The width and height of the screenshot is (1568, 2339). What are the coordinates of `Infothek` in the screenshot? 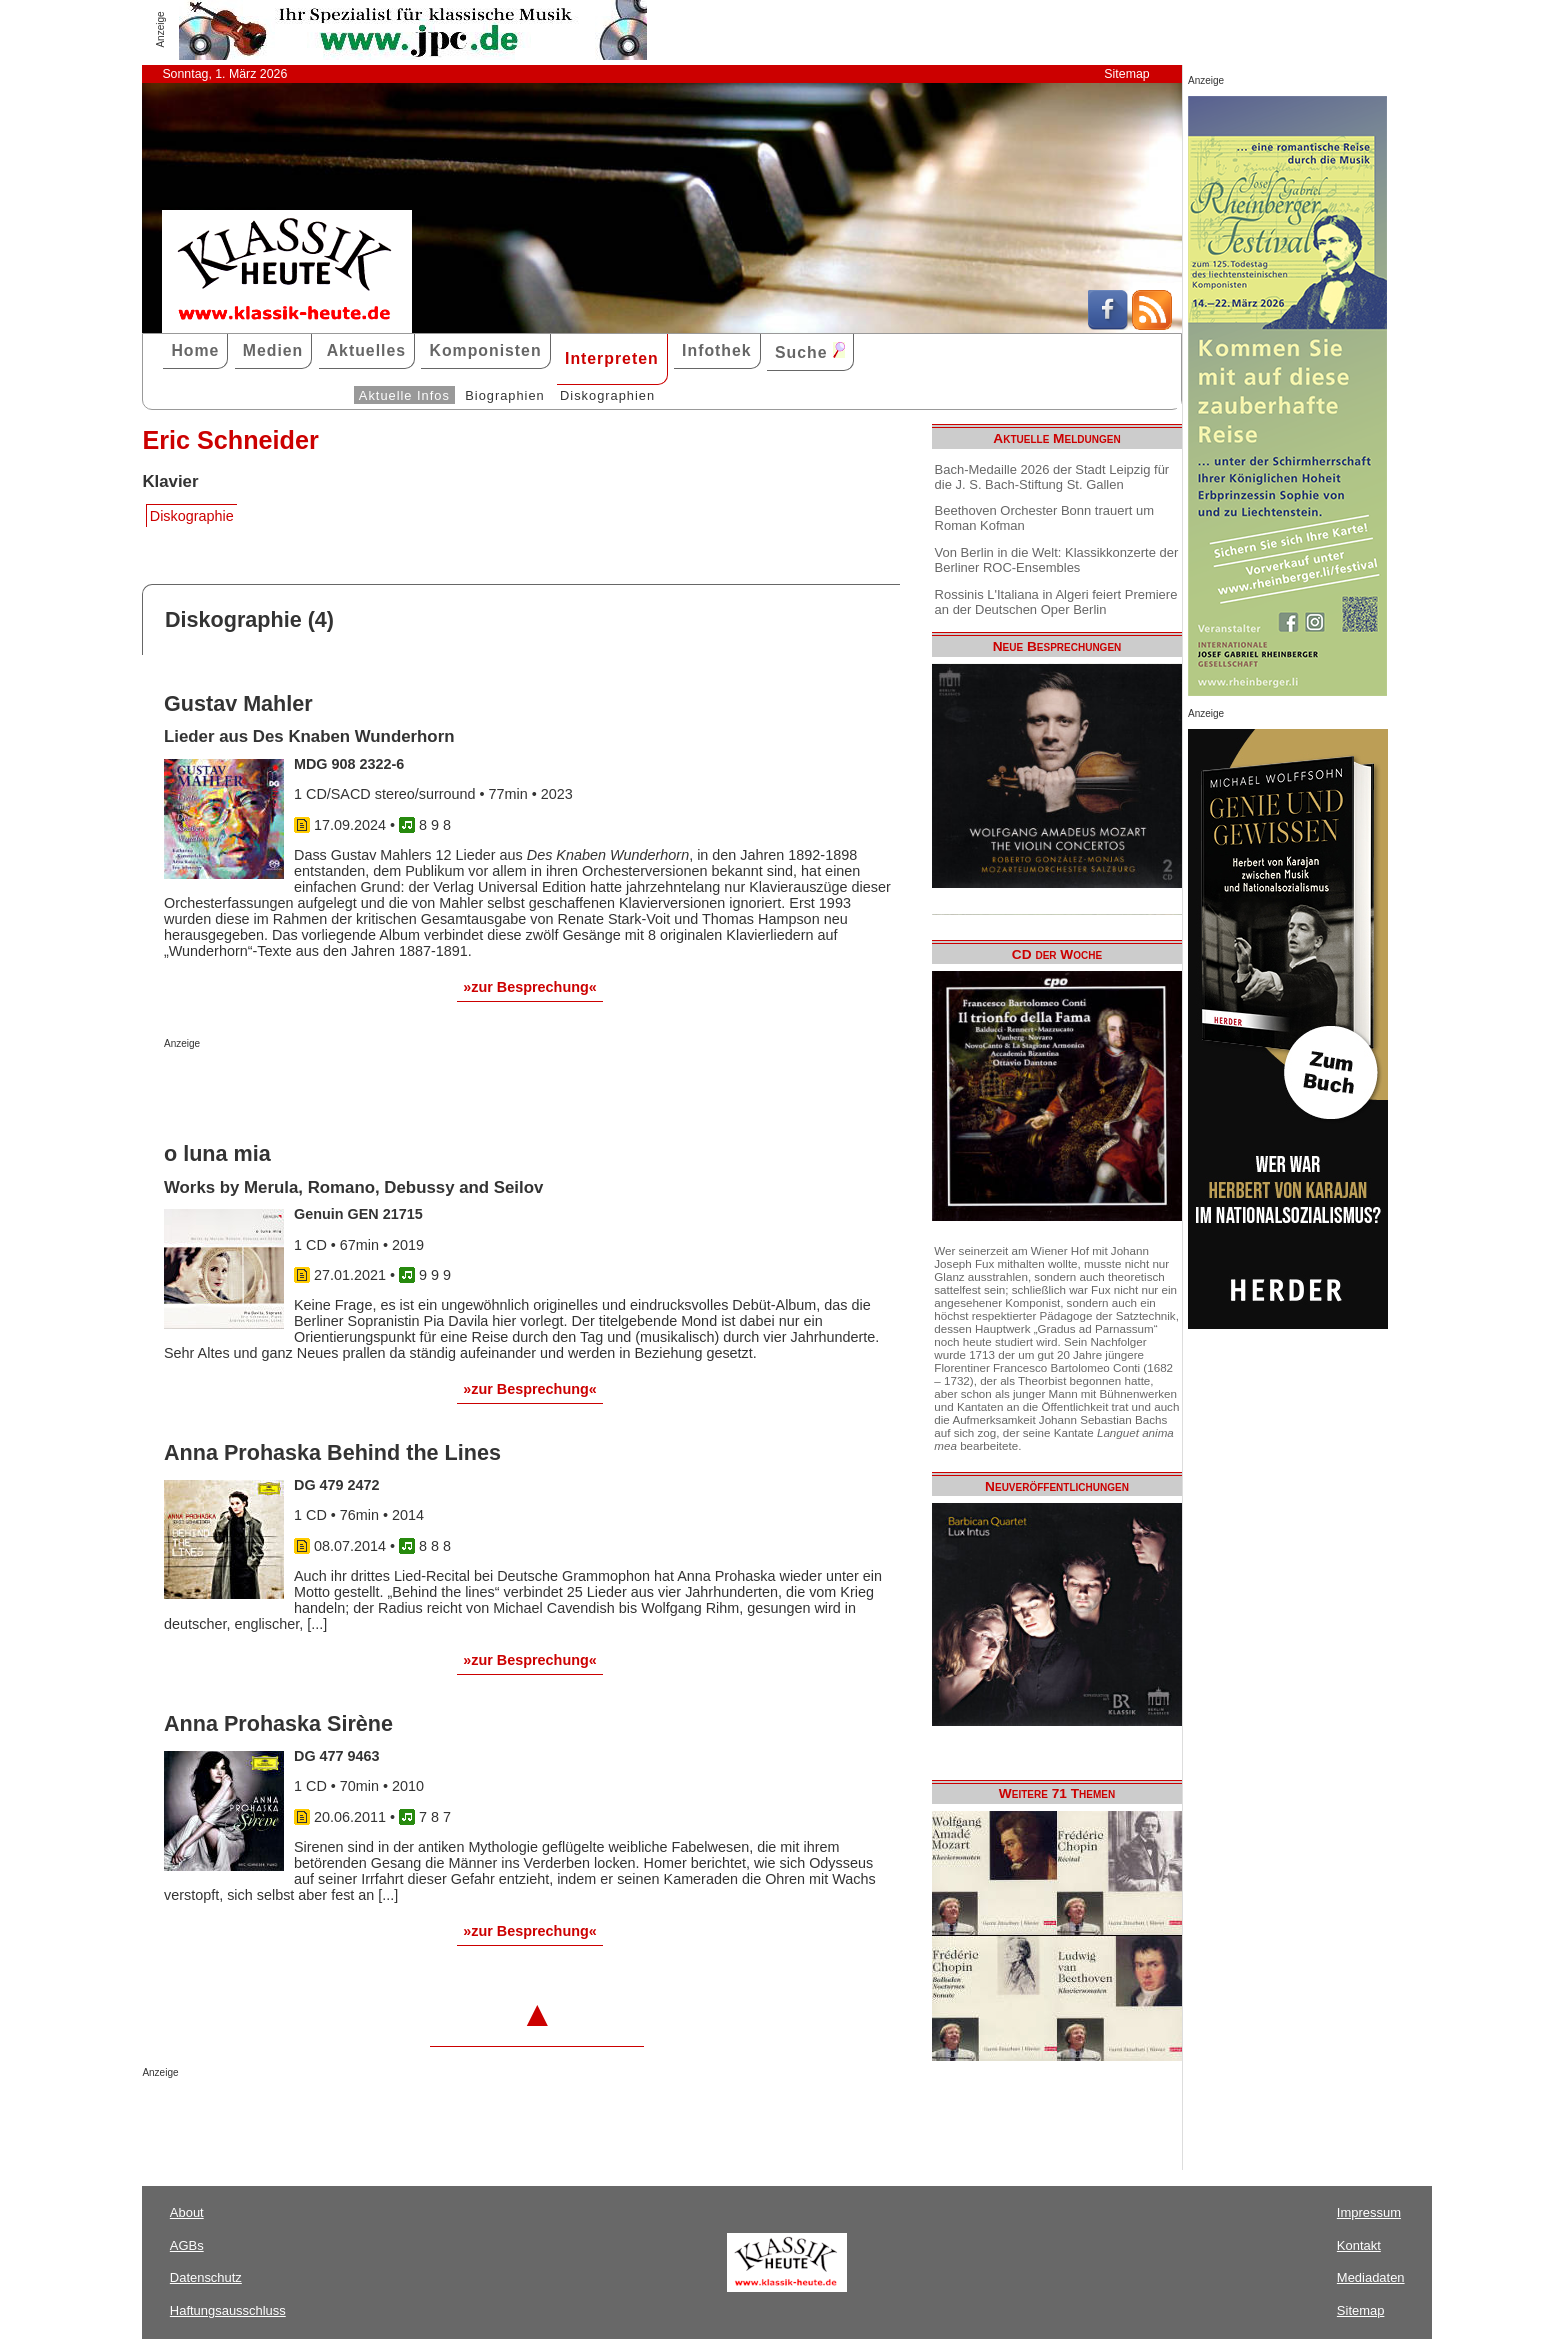 It's located at (717, 350).